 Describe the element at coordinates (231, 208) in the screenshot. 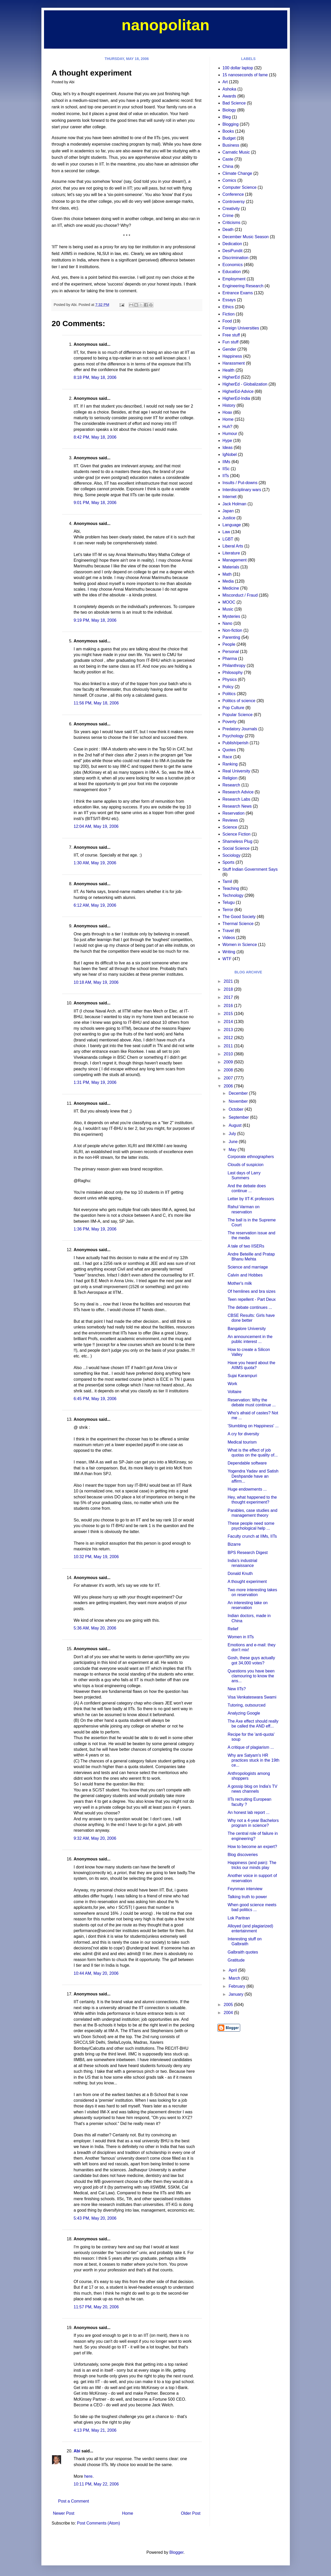

I see `Creativity` at that location.